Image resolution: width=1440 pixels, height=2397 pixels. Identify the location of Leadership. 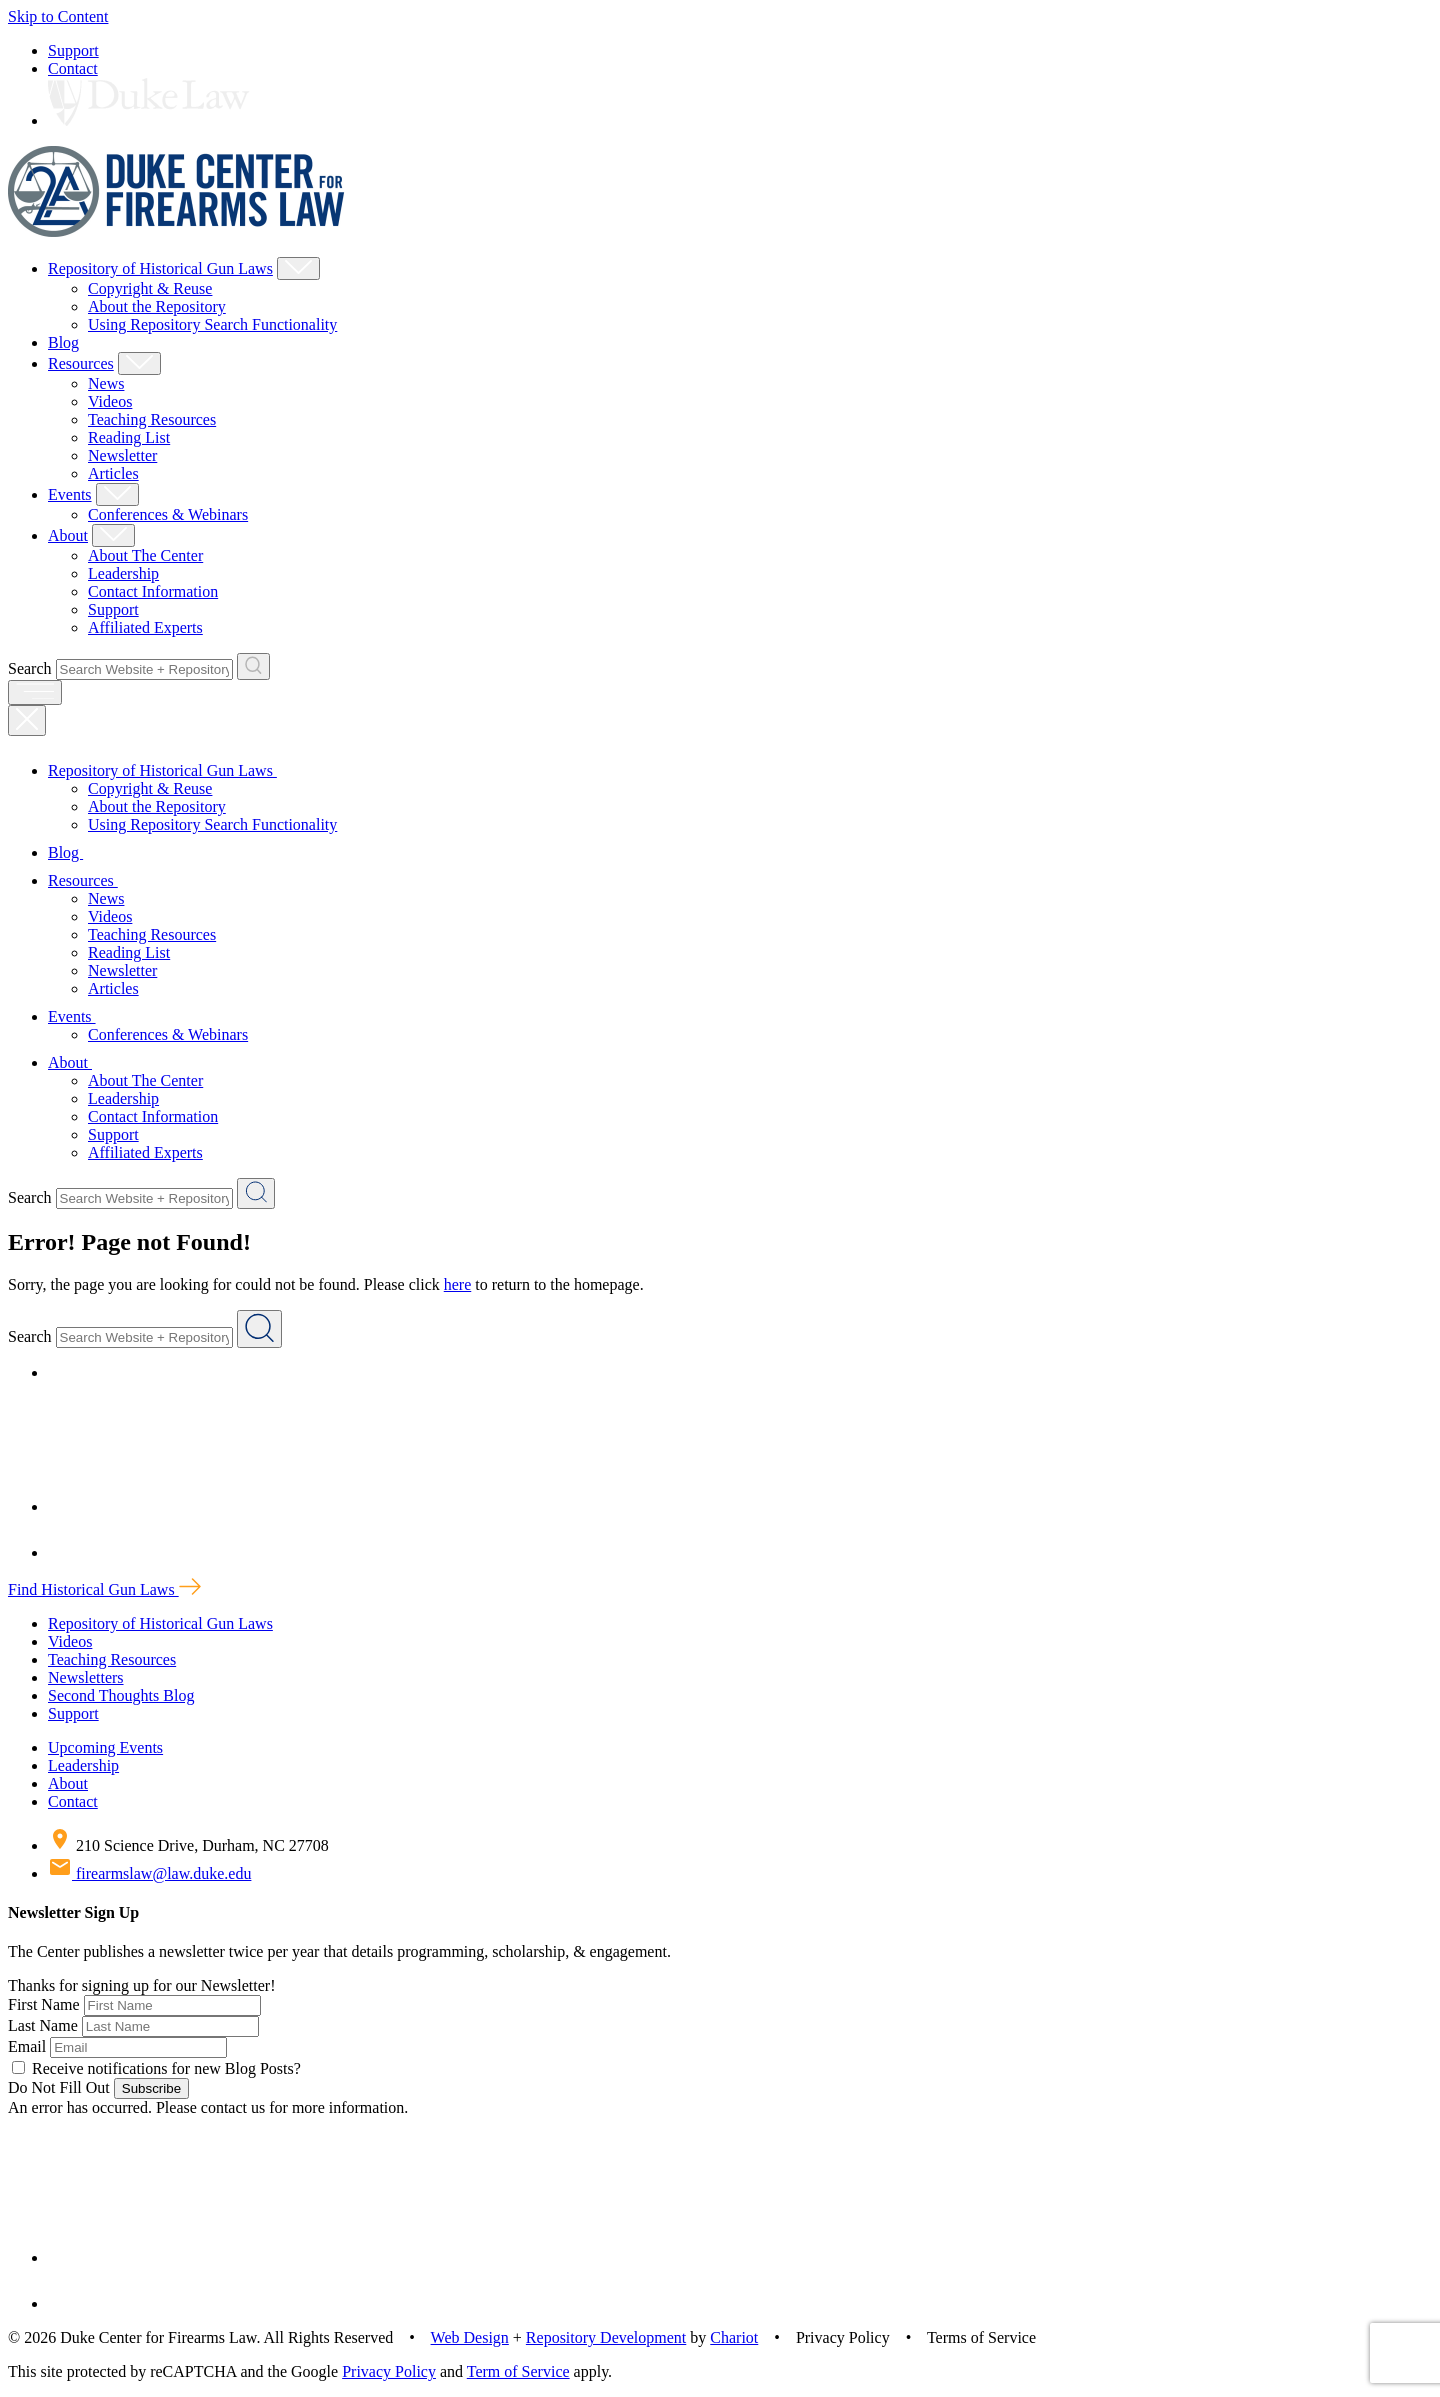
(123, 573).